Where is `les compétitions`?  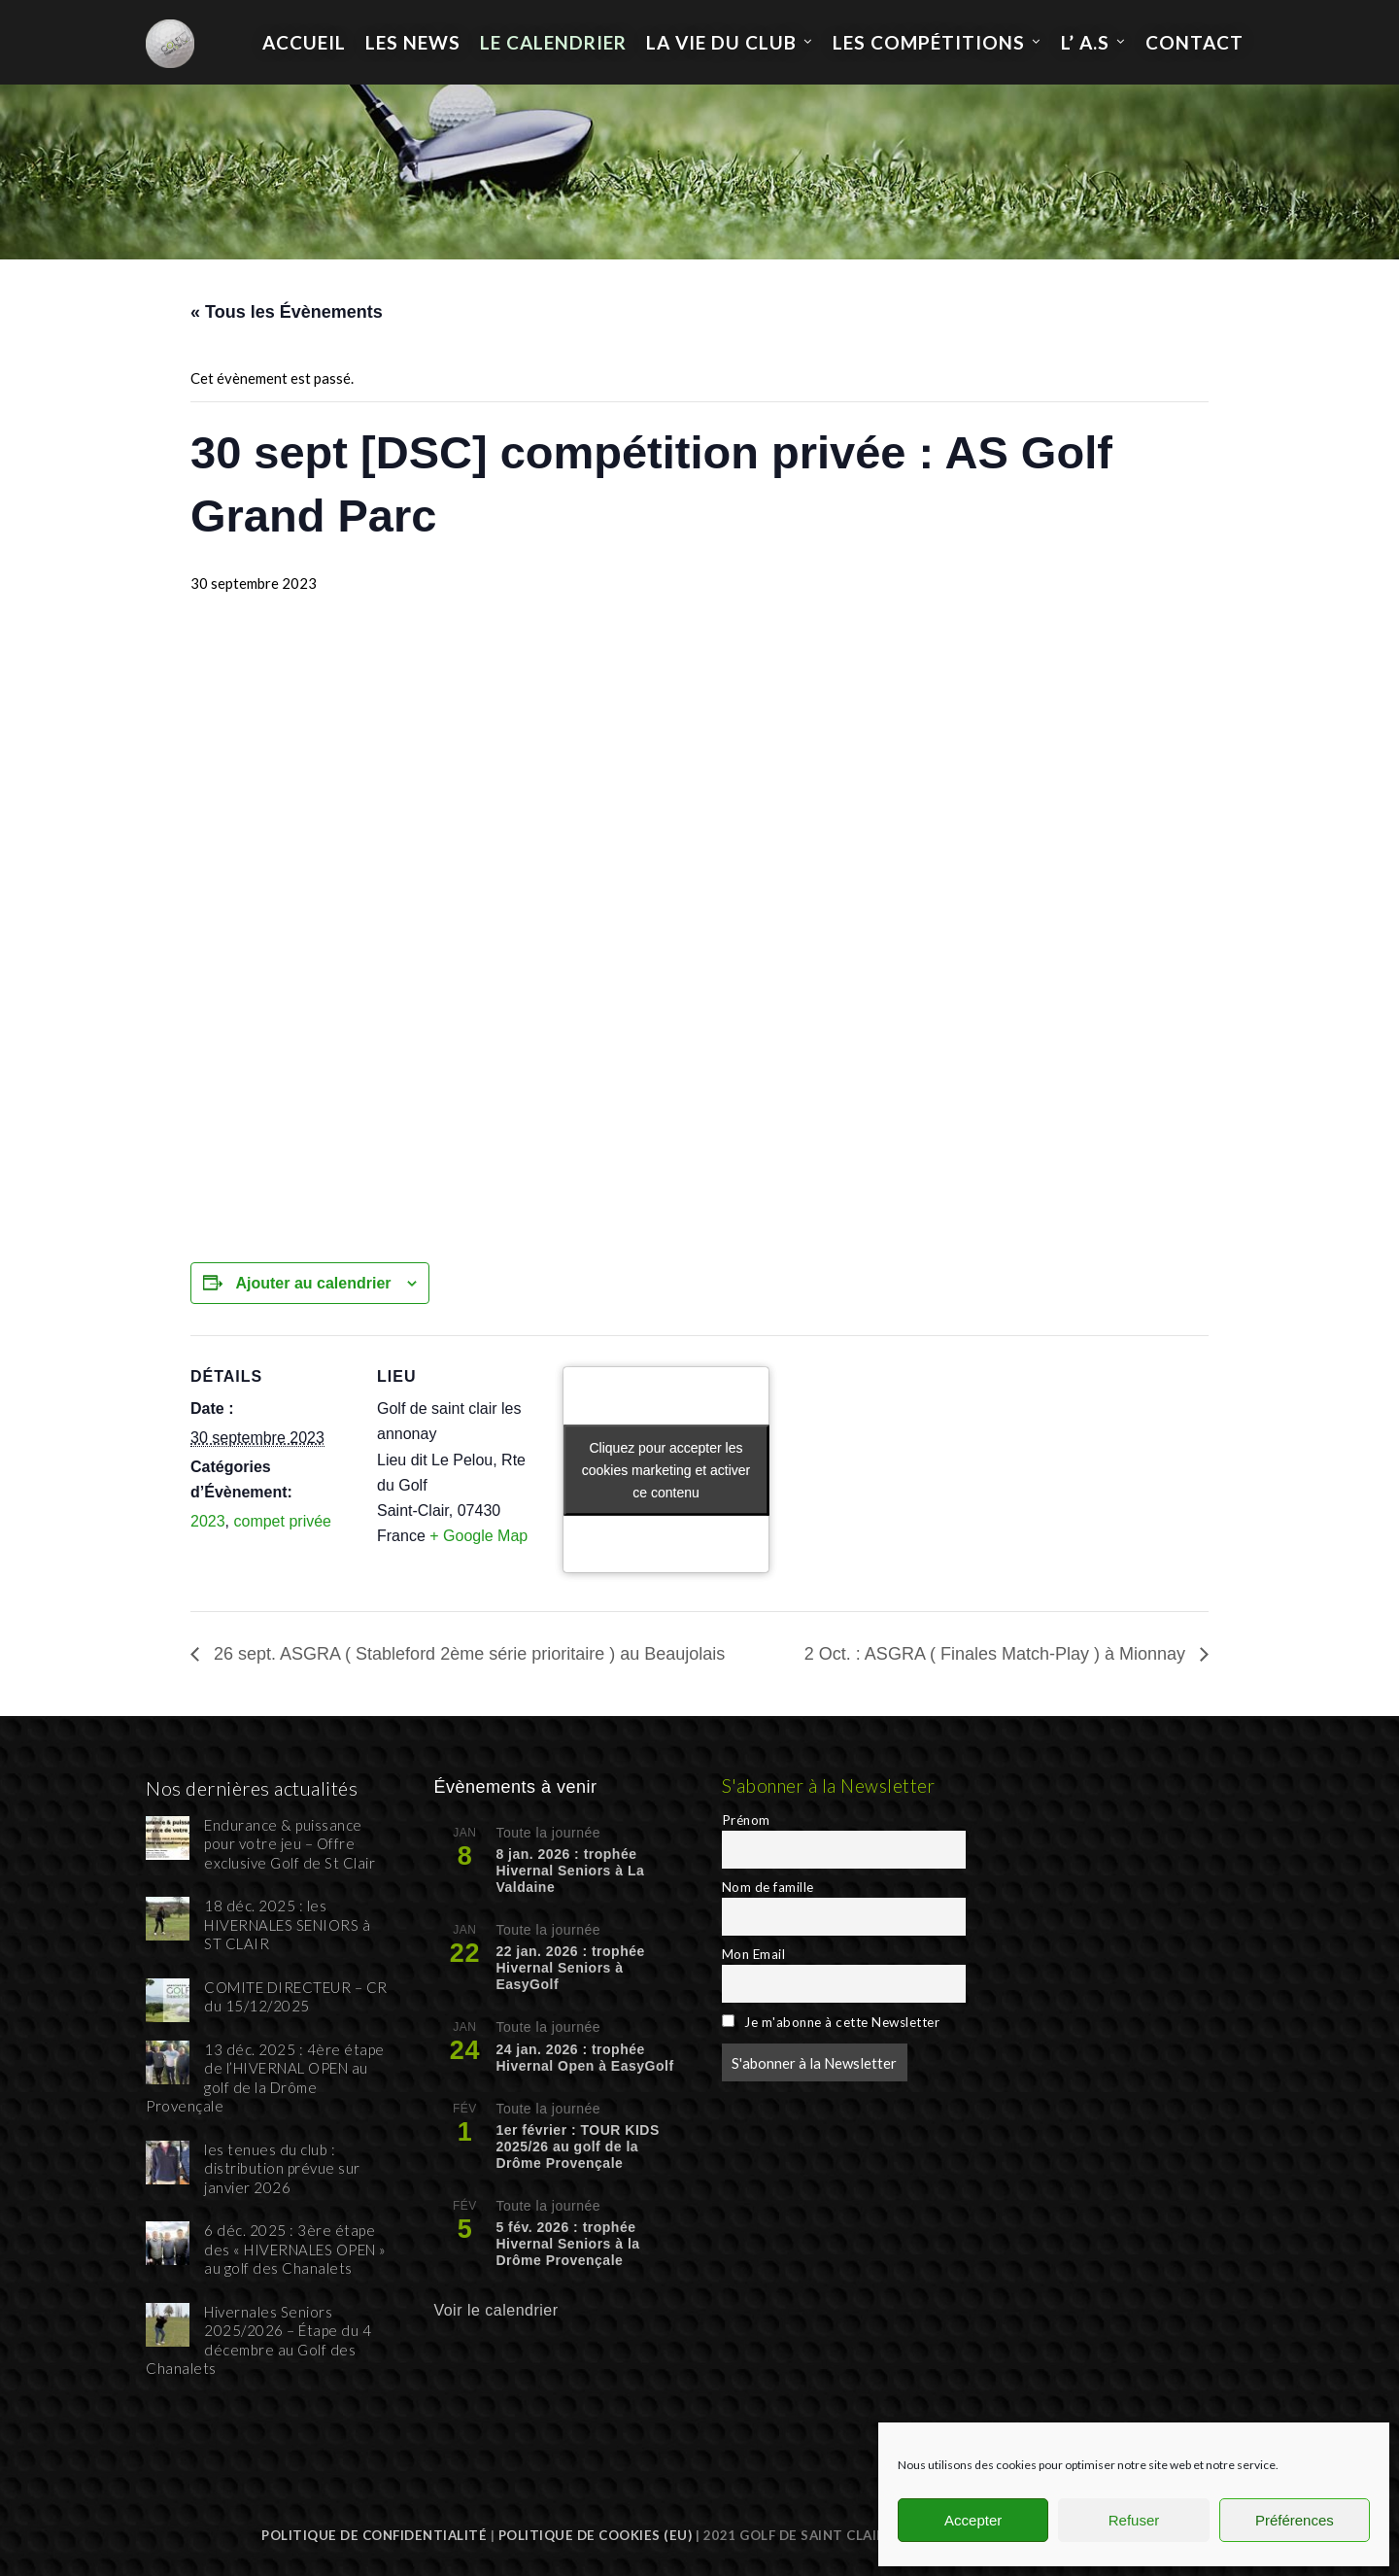 les compétitions is located at coordinates (929, 42).